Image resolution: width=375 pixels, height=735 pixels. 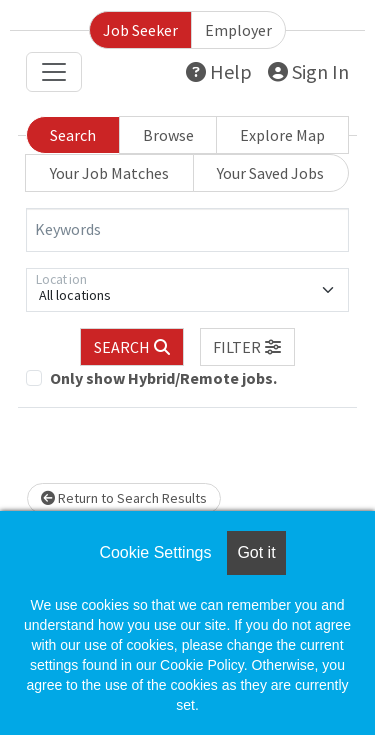 I want to click on Only show Hybrid/Remote jobs., so click(x=163, y=378).